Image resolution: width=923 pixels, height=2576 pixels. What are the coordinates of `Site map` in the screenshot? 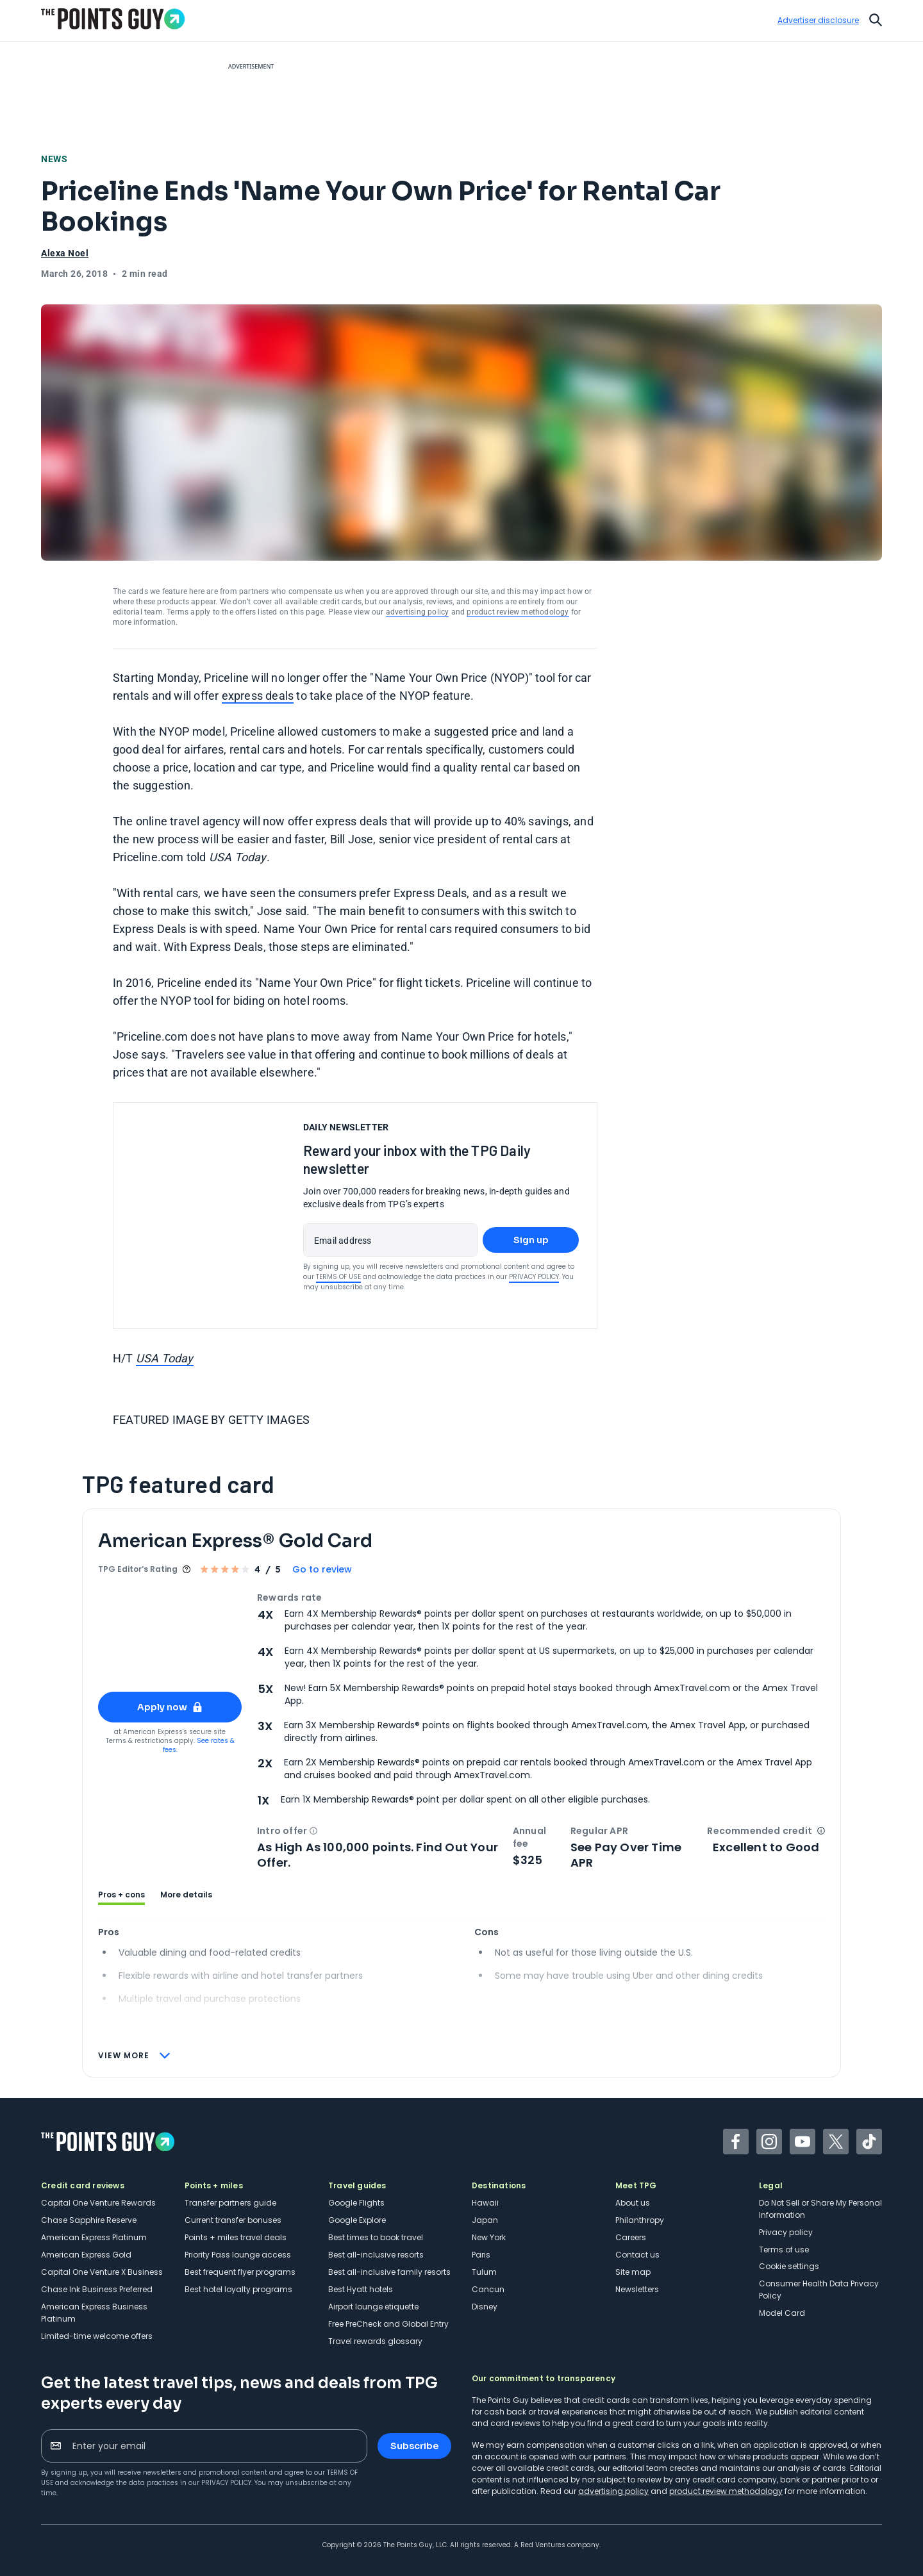 It's located at (633, 2271).